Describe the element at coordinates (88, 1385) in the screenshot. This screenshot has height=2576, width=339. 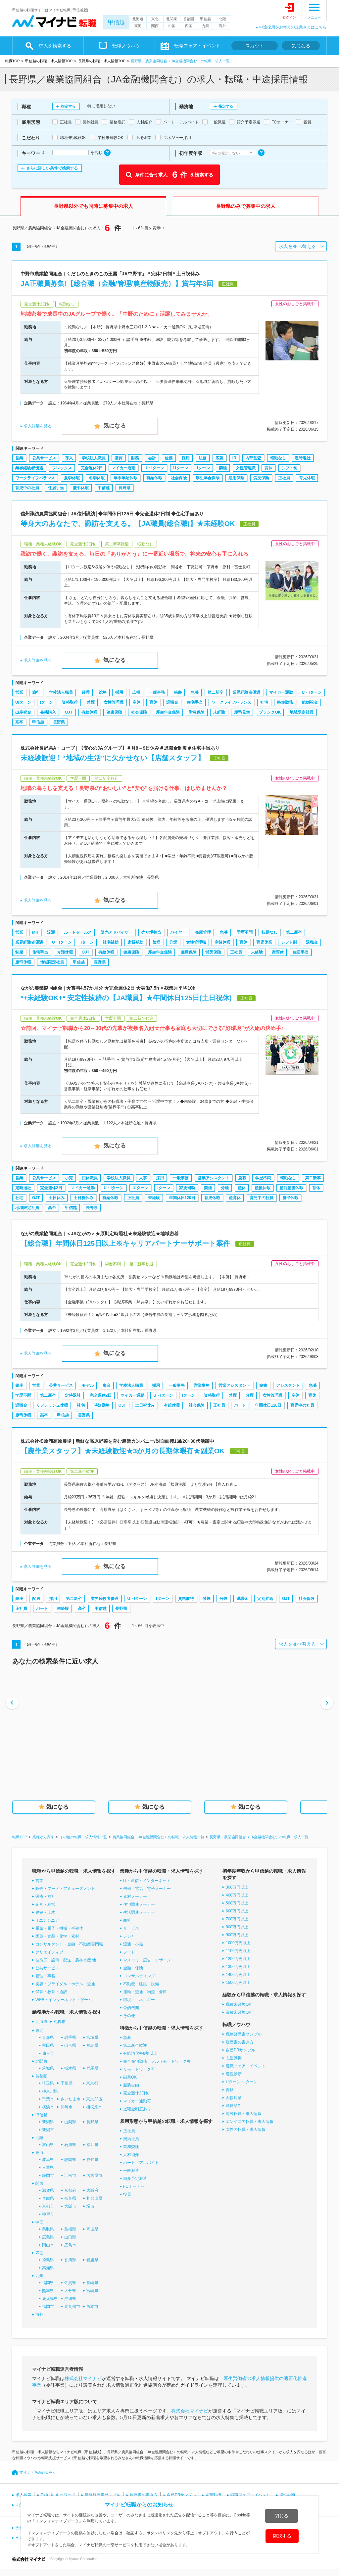
I see `モデル` at that location.